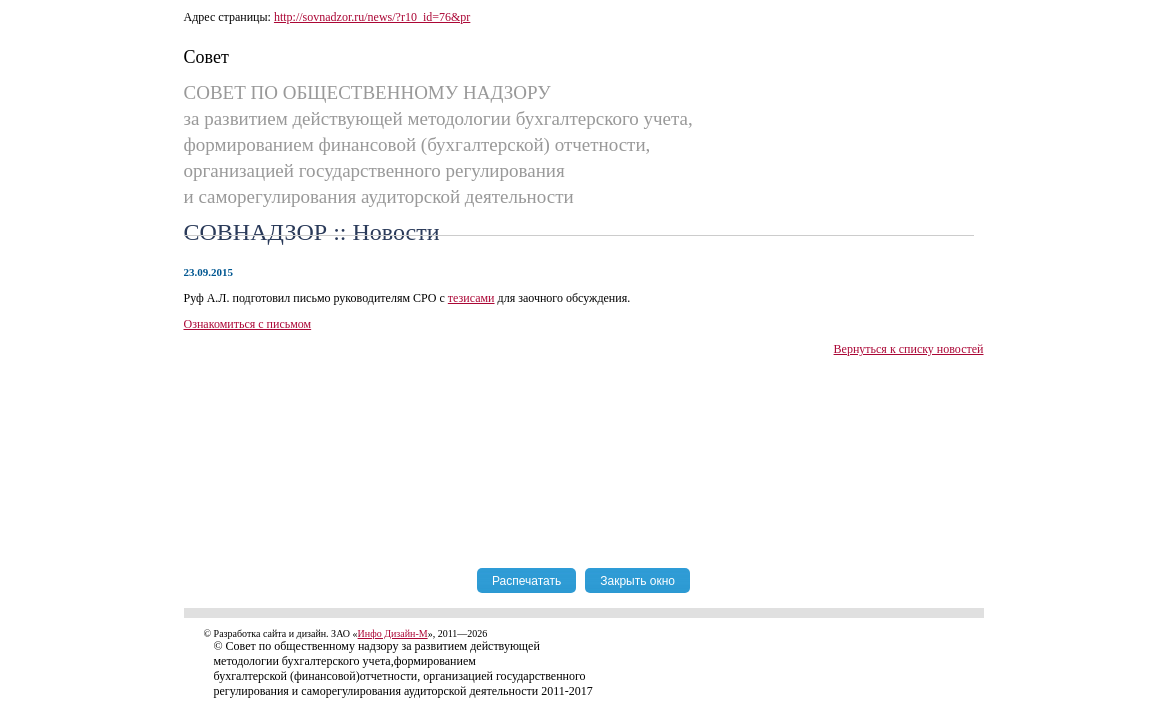  What do you see at coordinates (372, 17) in the screenshot?
I see `http://sovnadzor.ru/news/?r10_id=76&pr` at bounding box center [372, 17].